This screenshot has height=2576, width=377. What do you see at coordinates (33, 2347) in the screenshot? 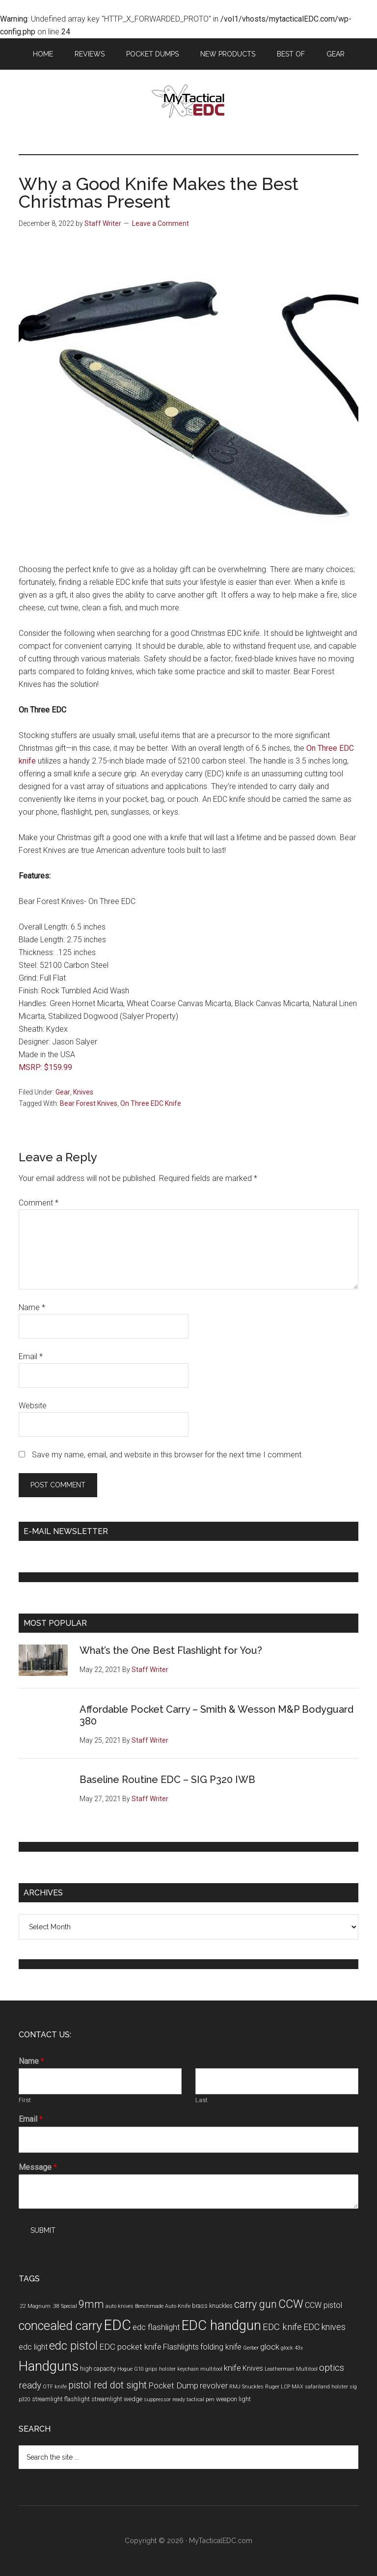
I see `edc light [edc light (6 items)]` at bounding box center [33, 2347].